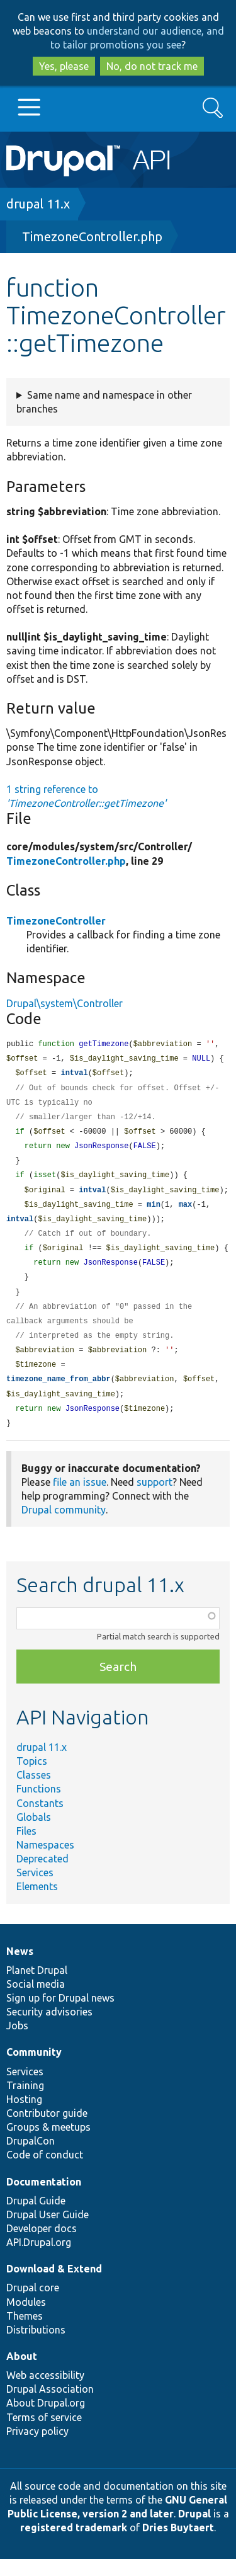 Image resolution: width=236 pixels, height=2576 pixels. What do you see at coordinates (56, 920) in the screenshot?
I see `TimezoneController` at bounding box center [56, 920].